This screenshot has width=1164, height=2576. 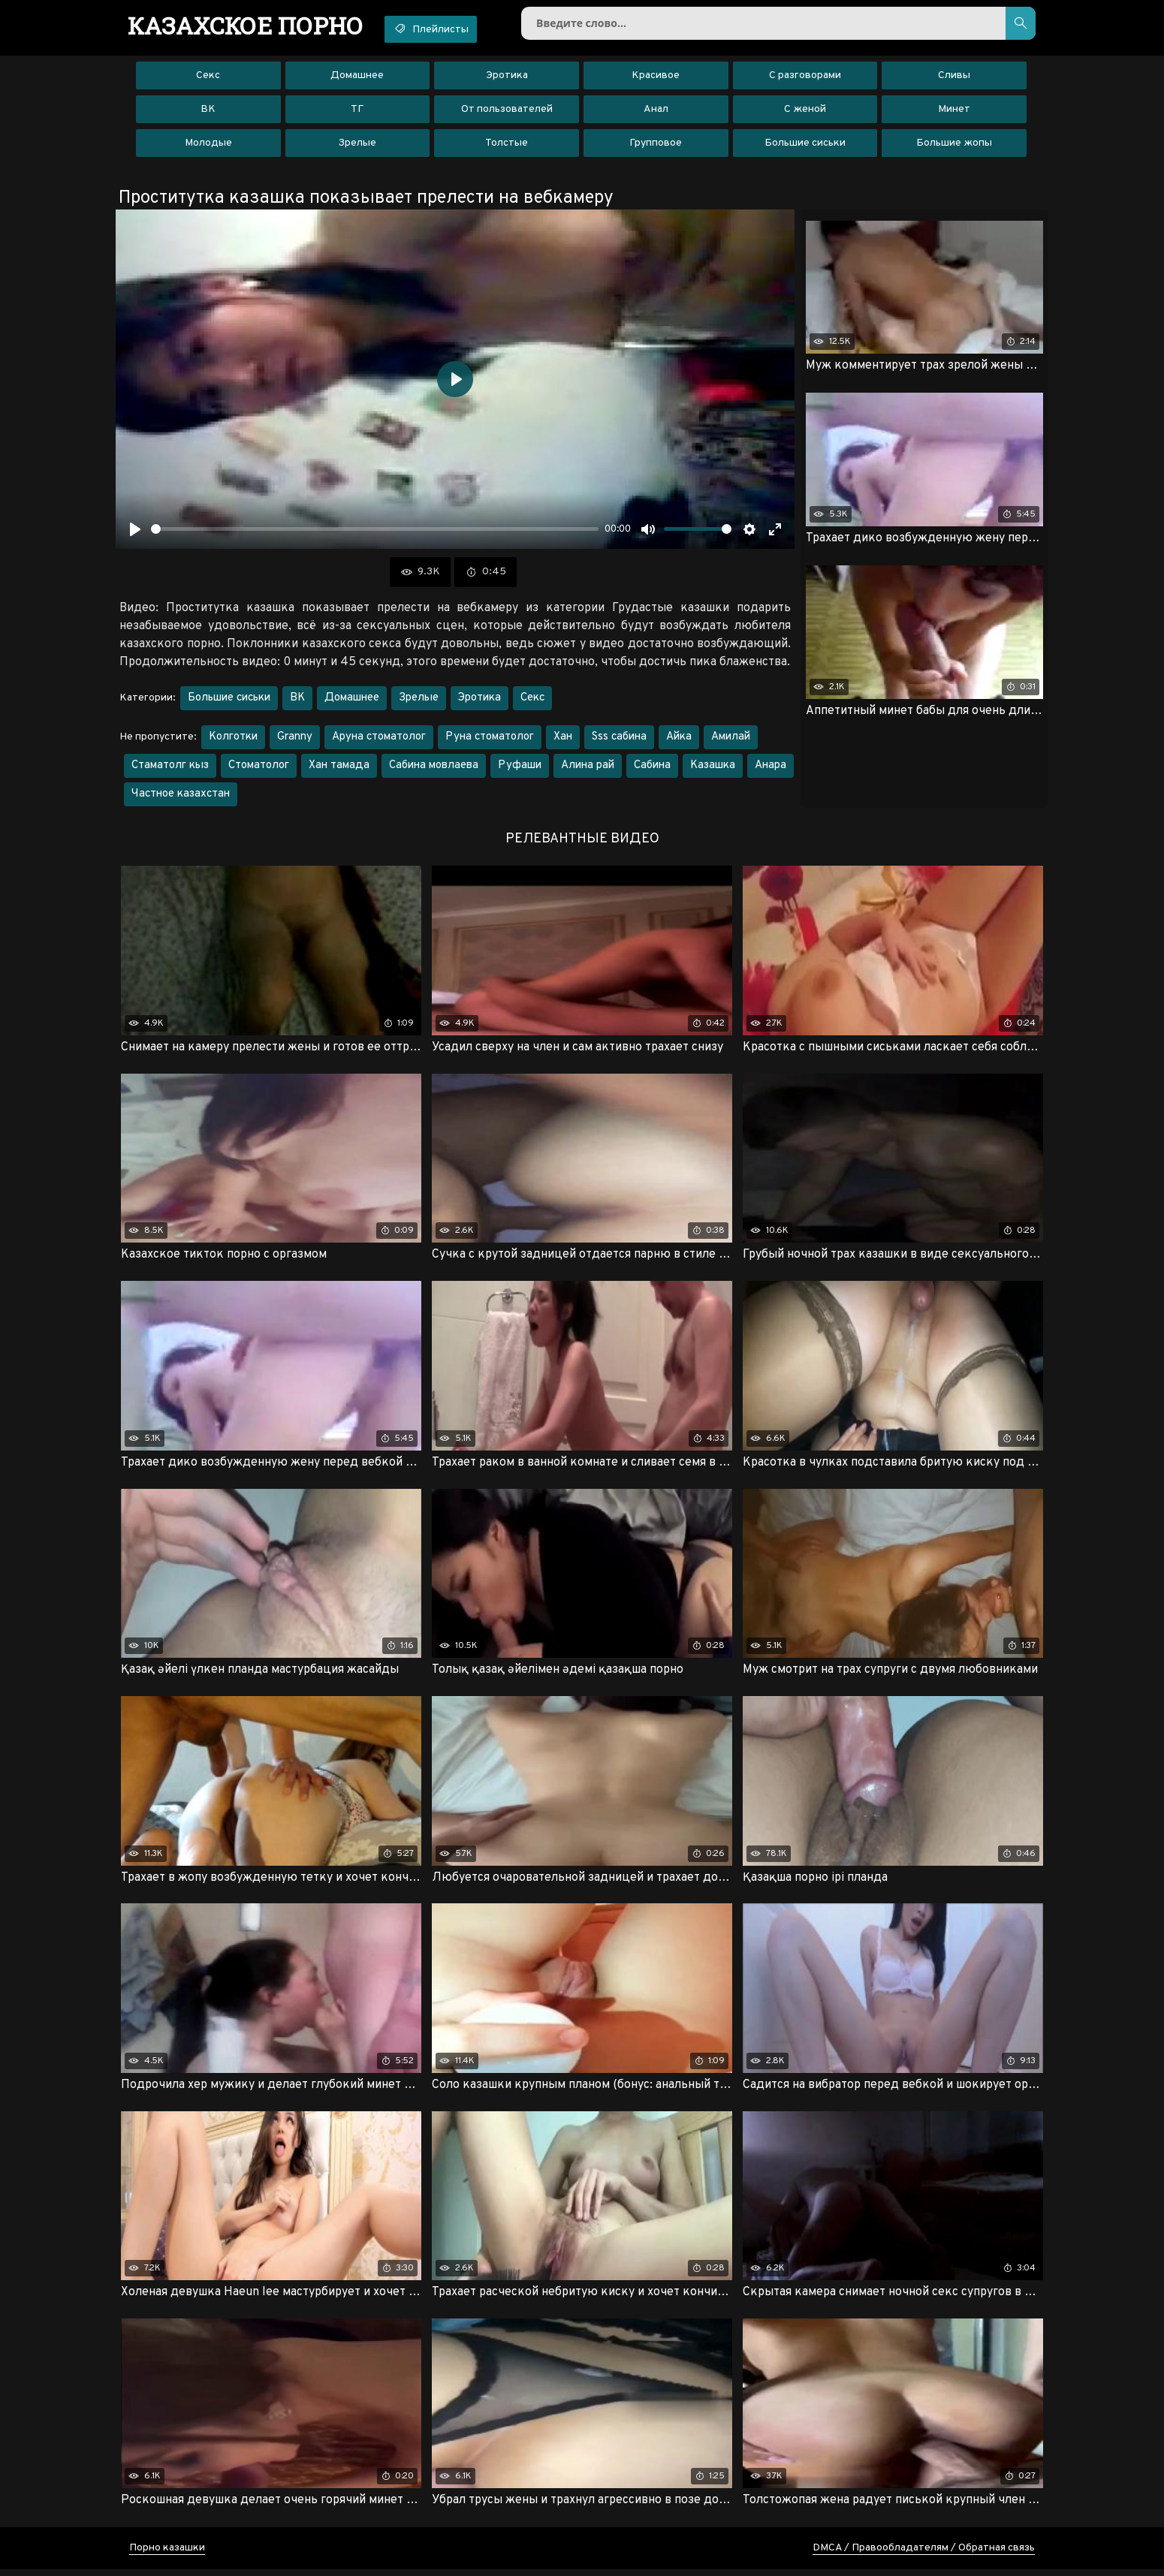 I want to click on ВК, so click(x=208, y=112).